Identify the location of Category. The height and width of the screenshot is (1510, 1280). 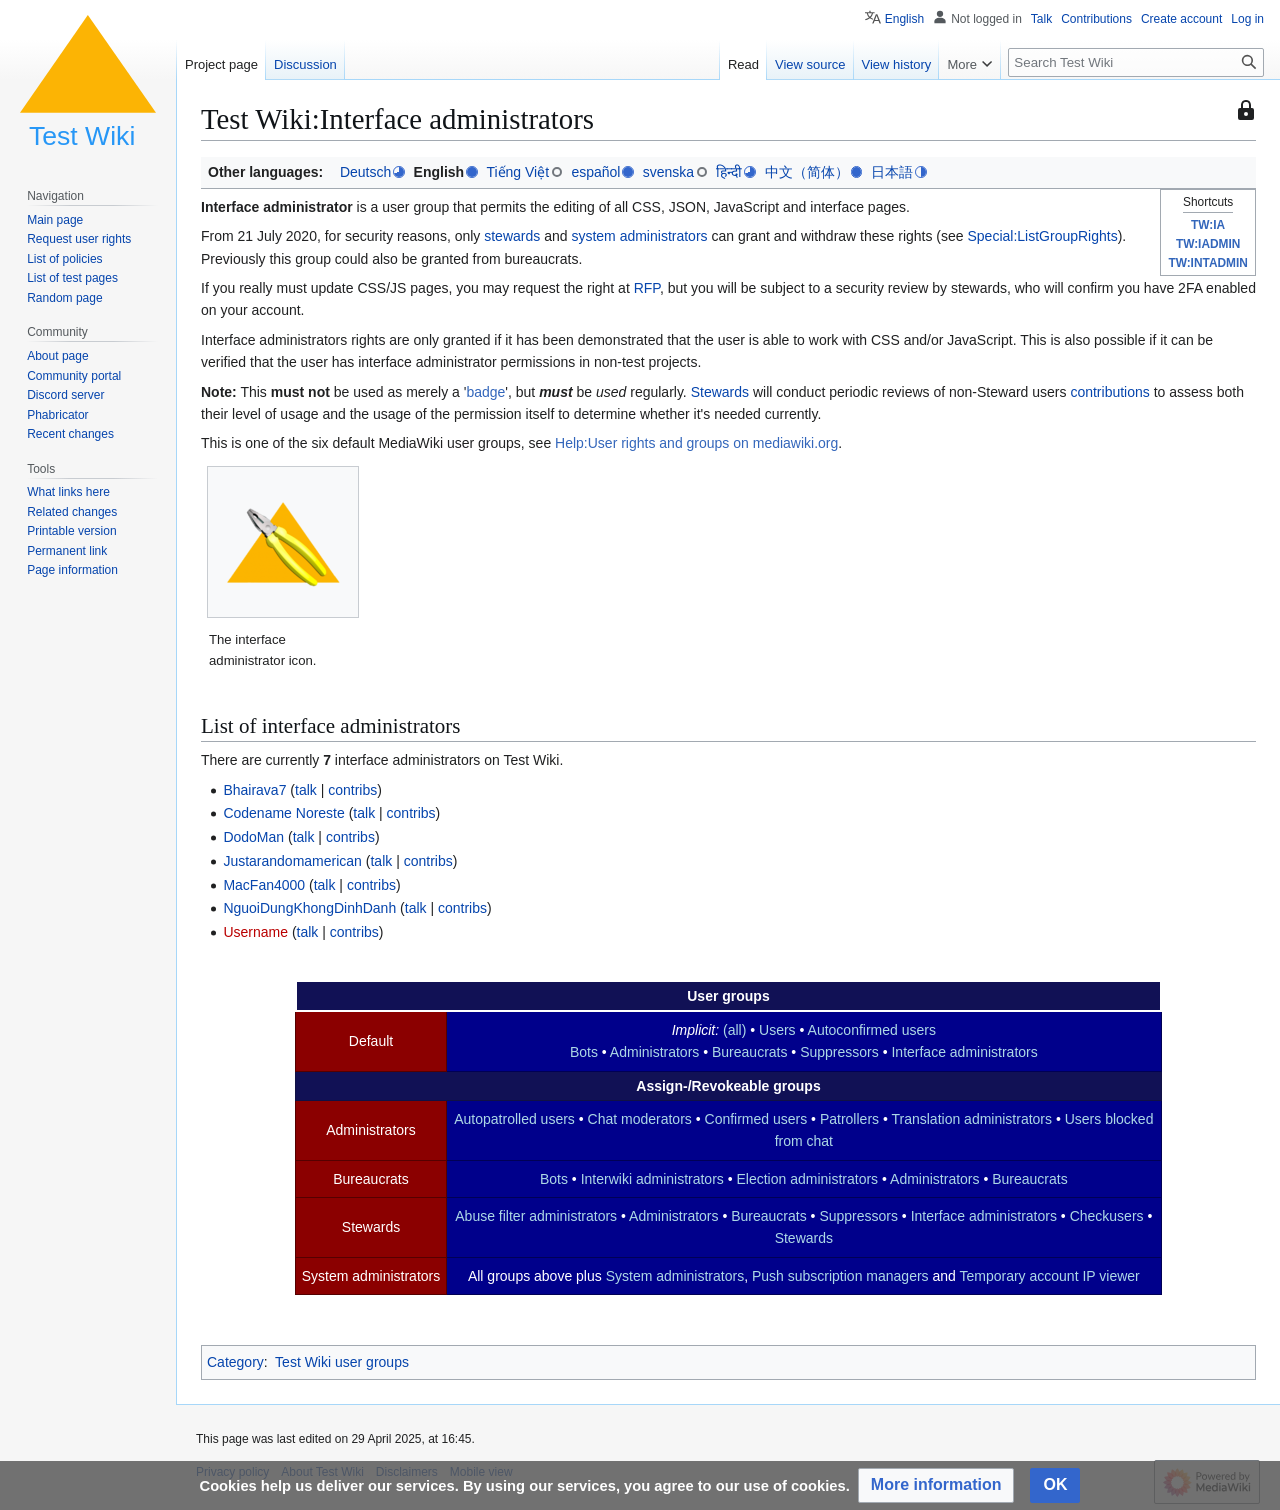
(235, 1362).